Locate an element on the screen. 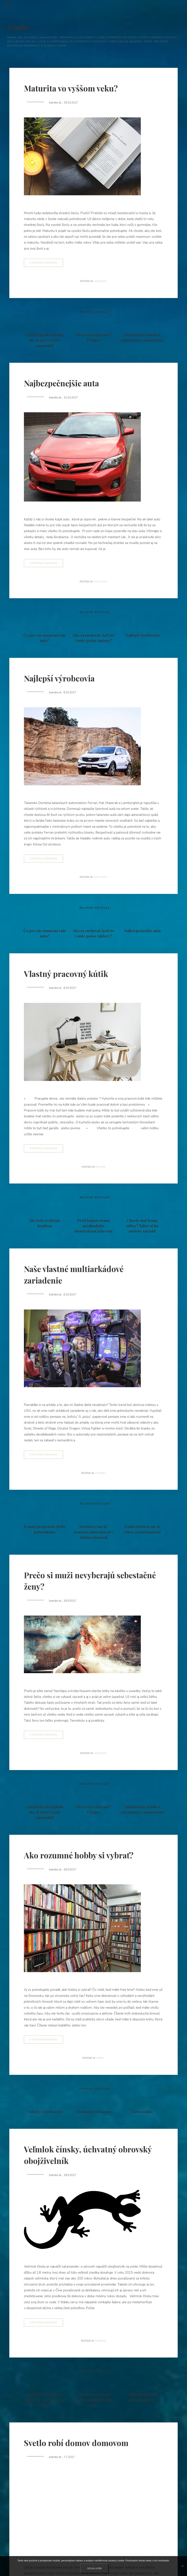 Image resolution: width=187 pixels, height=2576 pixels. Vzdelanie is located at coordinates (100, 281).